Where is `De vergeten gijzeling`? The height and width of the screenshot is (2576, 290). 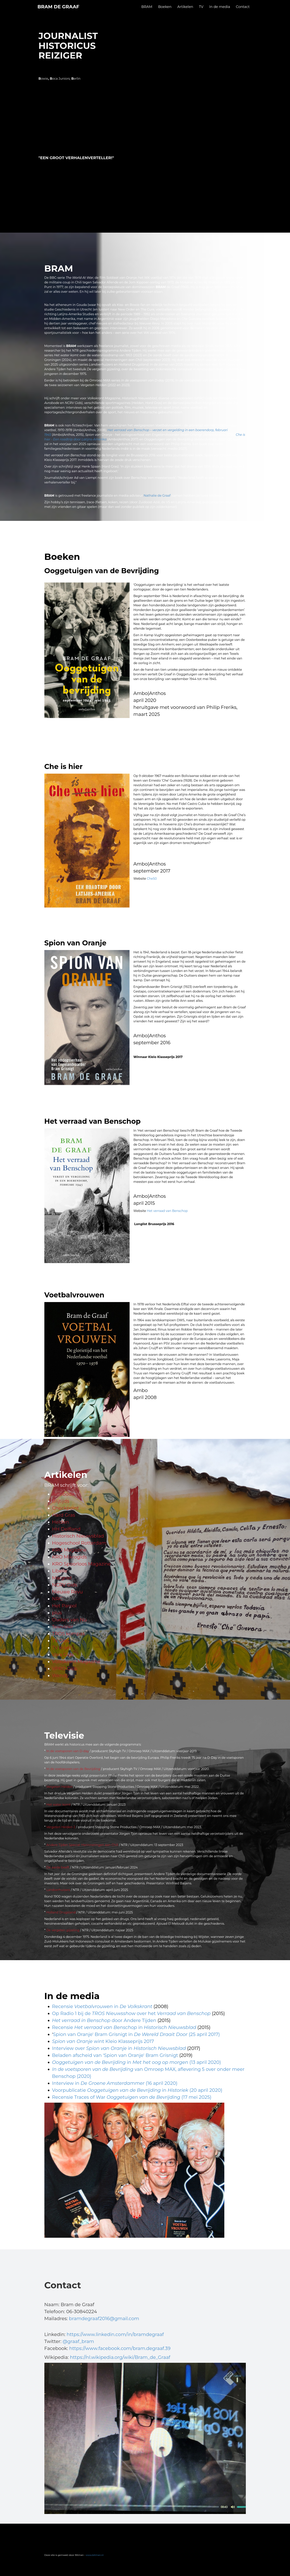 De vergeten gijzeling is located at coordinates (62, 1930).